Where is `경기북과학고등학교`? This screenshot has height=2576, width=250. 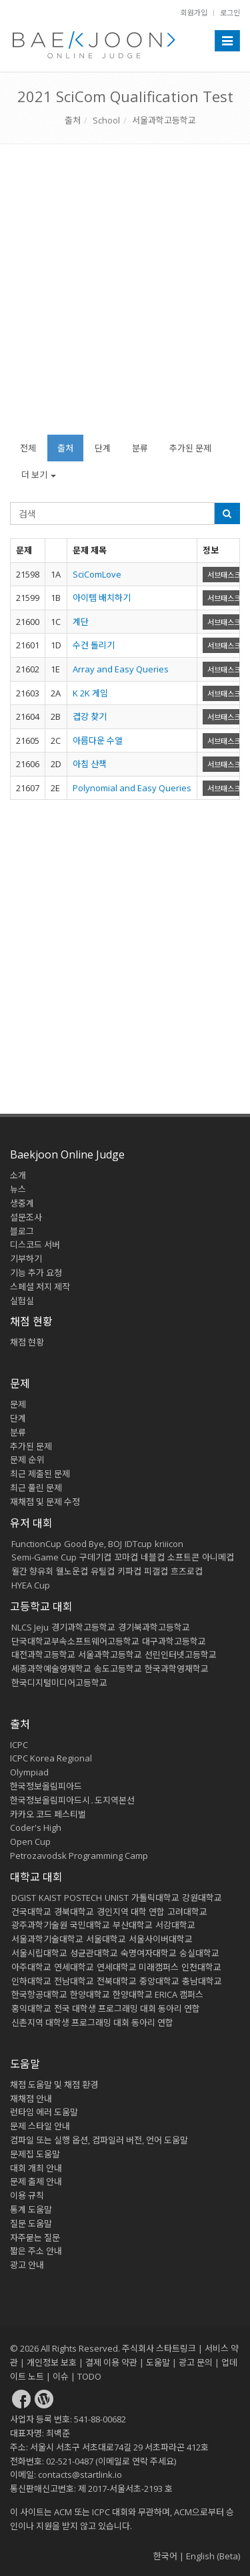 경기북과학고등학교 is located at coordinates (154, 1627).